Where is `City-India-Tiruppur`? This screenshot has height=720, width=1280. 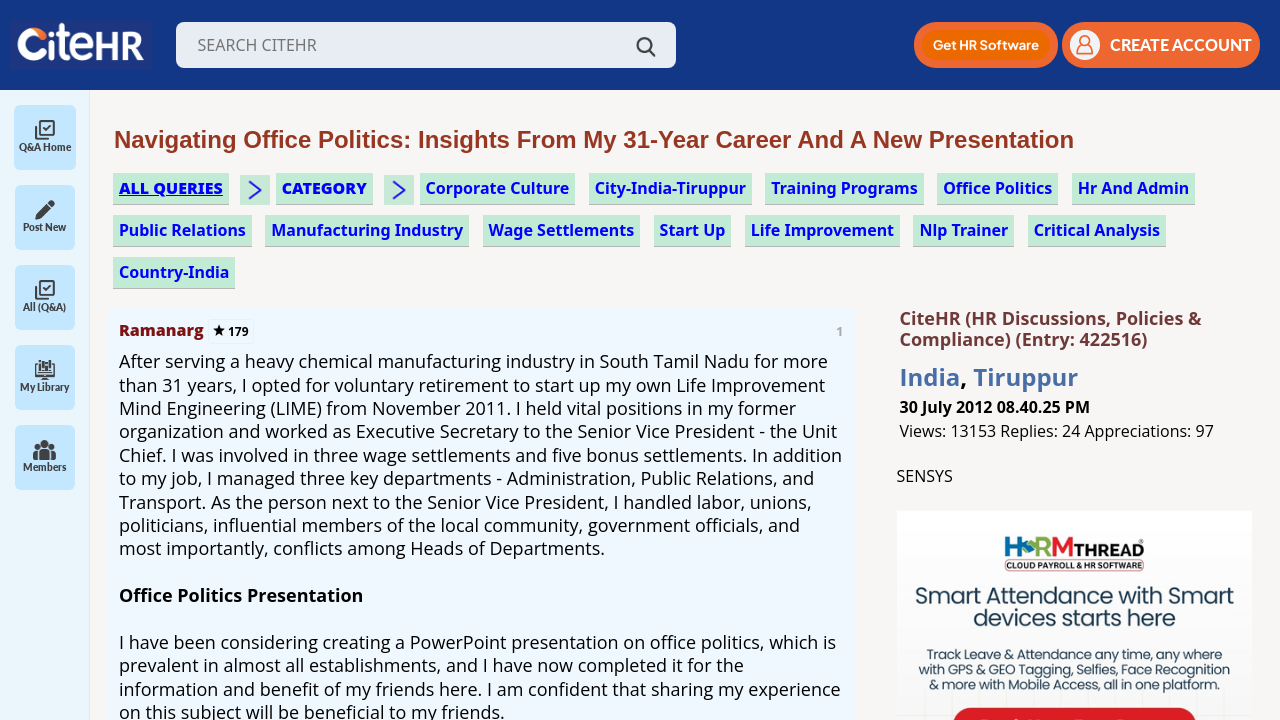
City-India-Tiruppur is located at coordinates (670, 188).